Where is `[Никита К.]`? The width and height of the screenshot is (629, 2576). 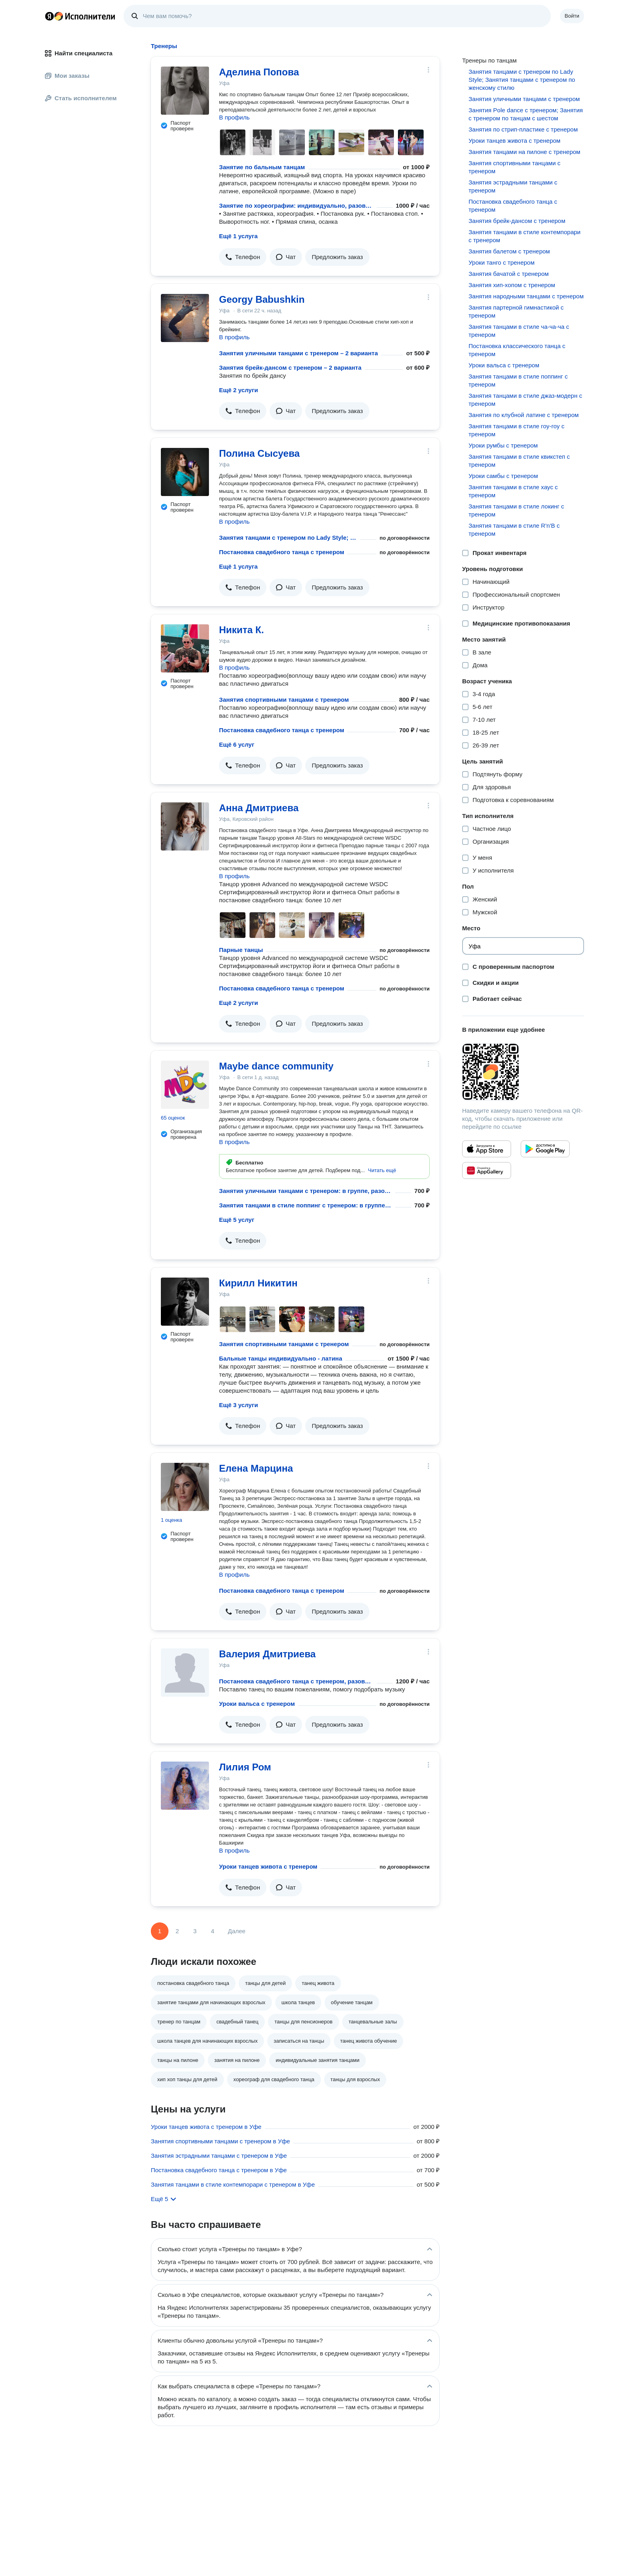 [Никита К.] is located at coordinates (185, 648).